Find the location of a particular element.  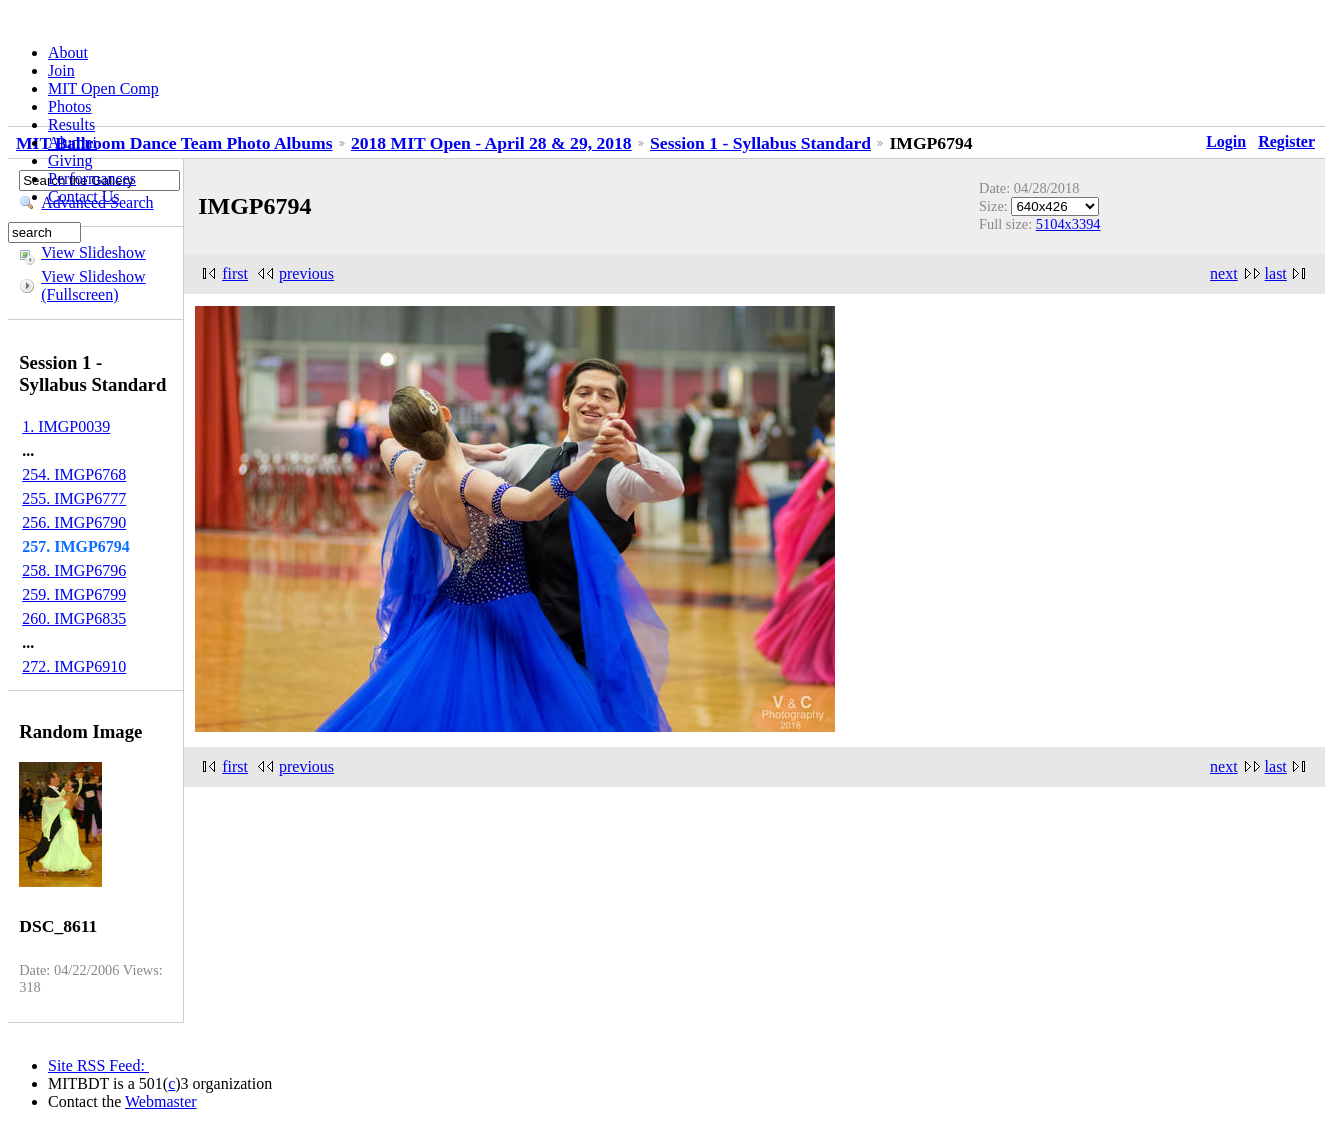

Join is located at coordinates (61, 70).